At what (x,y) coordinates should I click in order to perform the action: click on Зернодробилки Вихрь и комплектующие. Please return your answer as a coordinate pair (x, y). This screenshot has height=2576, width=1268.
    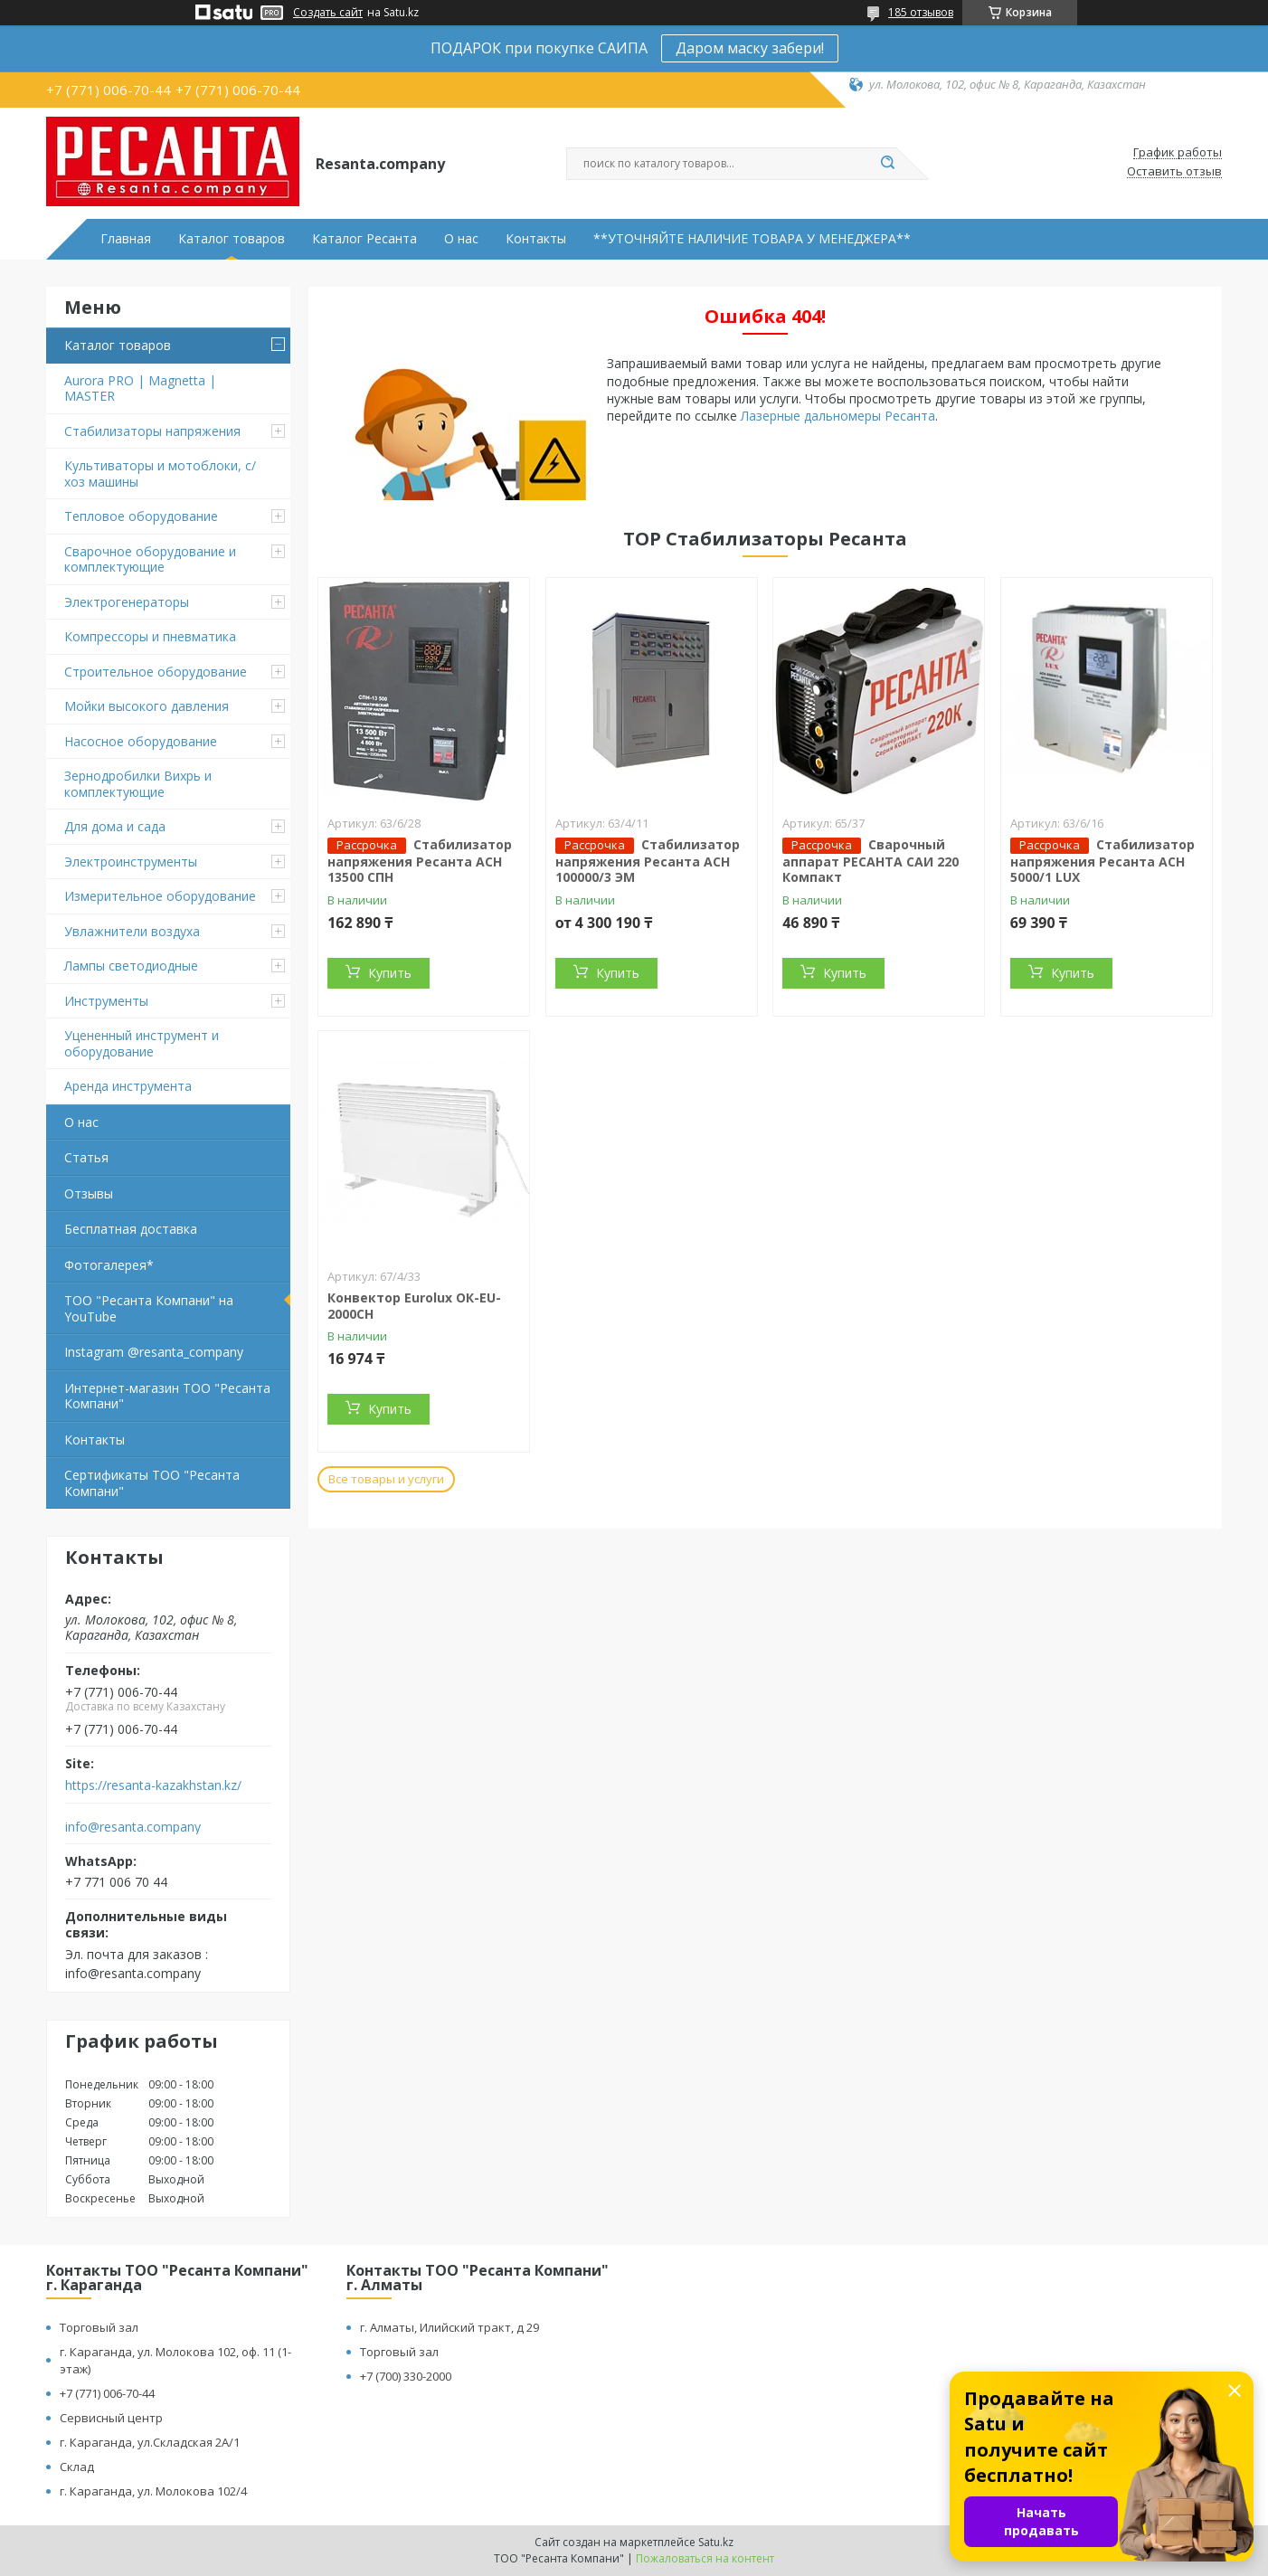
    Looking at the image, I should click on (138, 783).